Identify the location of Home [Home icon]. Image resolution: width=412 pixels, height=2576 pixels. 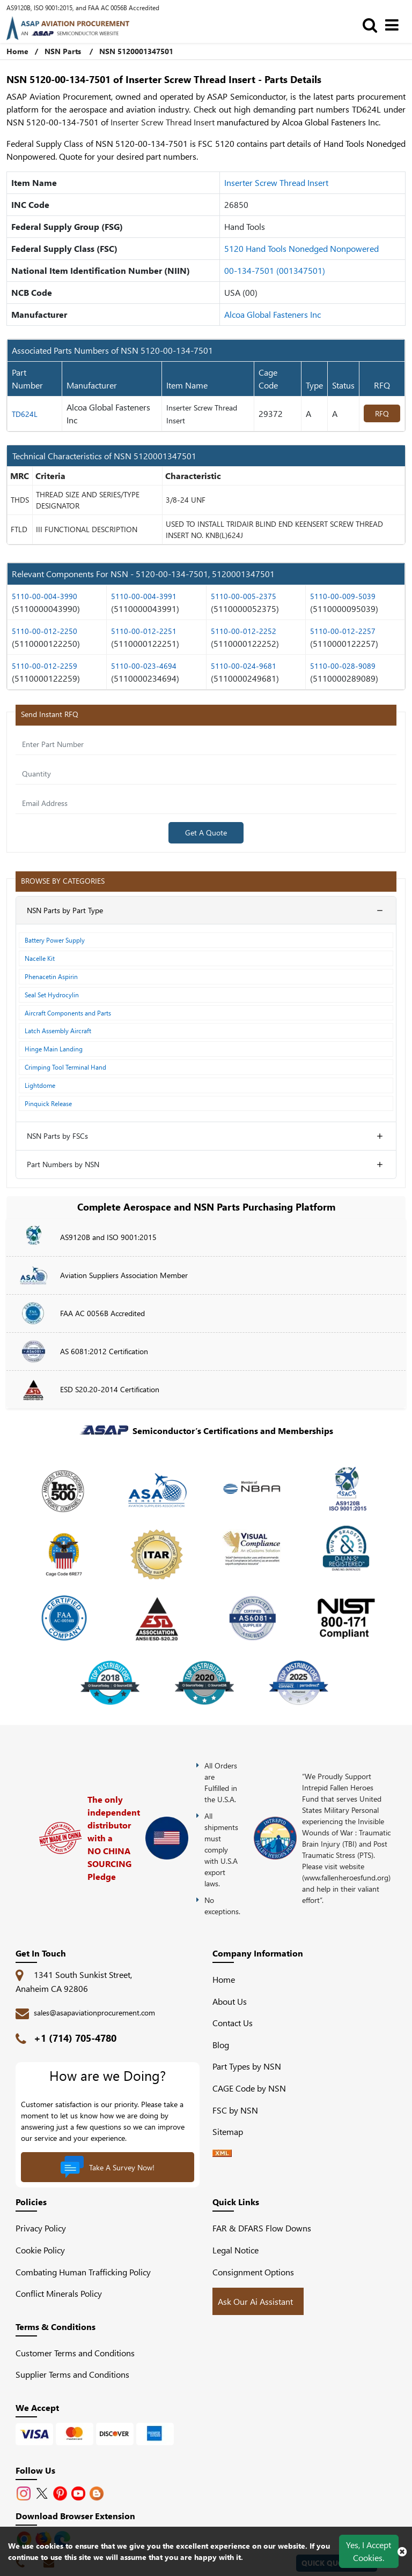
(17, 51).